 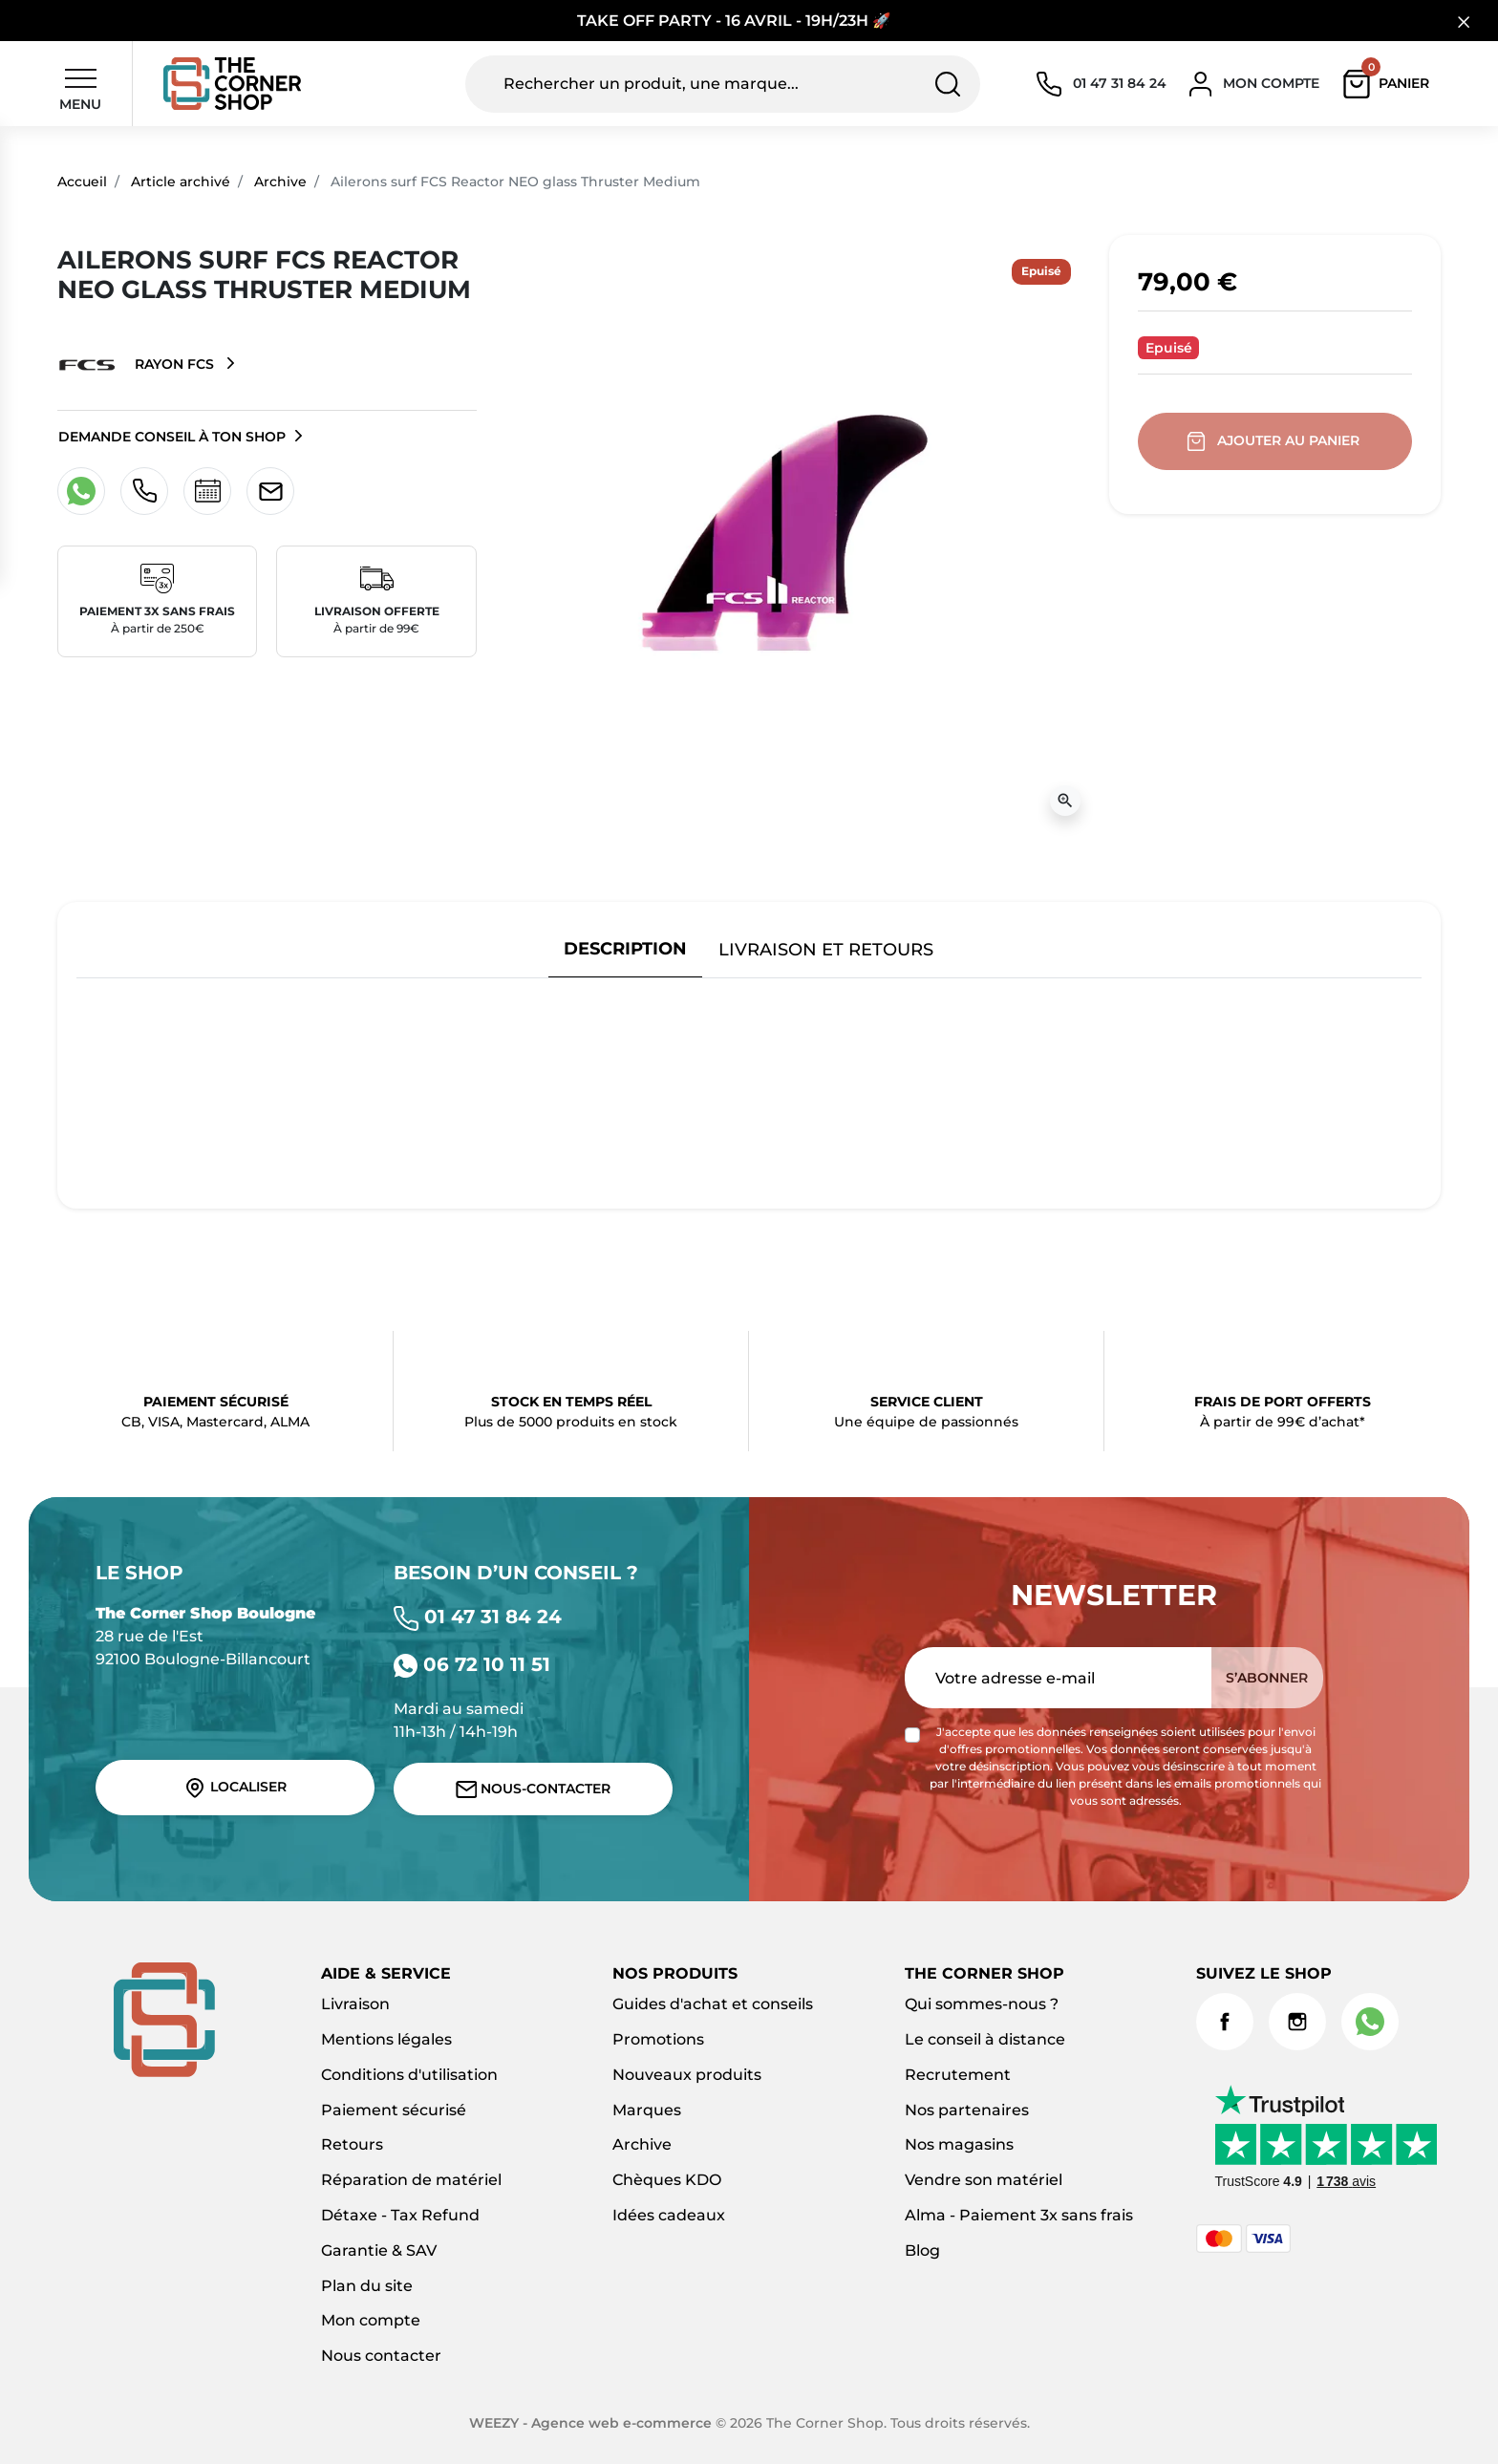 I want to click on Accueil, so click(x=82, y=181).